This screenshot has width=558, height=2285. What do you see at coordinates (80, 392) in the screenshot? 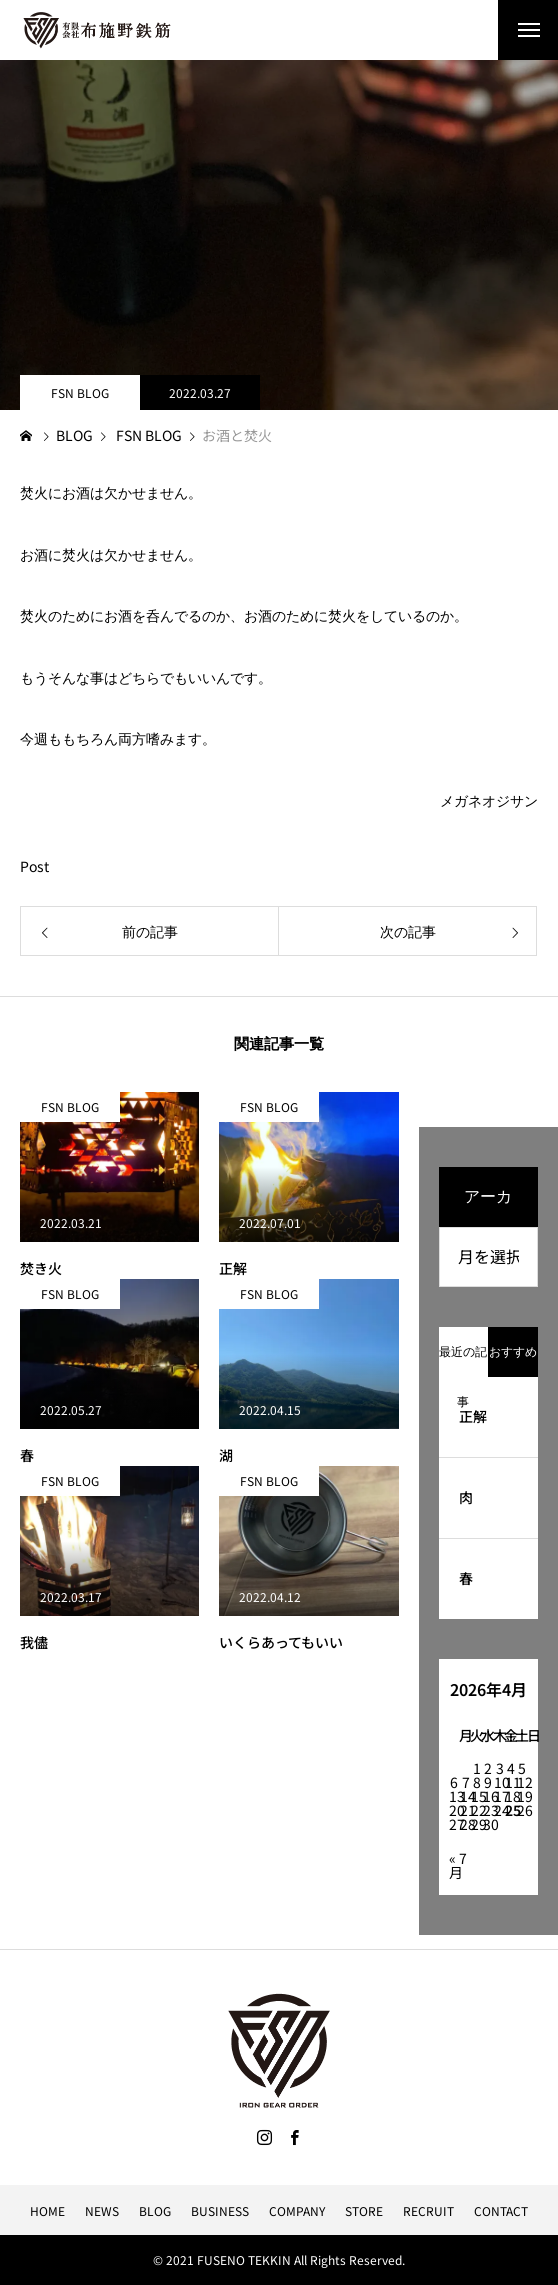
I see `FSN BLOG` at bounding box center [80, 392].